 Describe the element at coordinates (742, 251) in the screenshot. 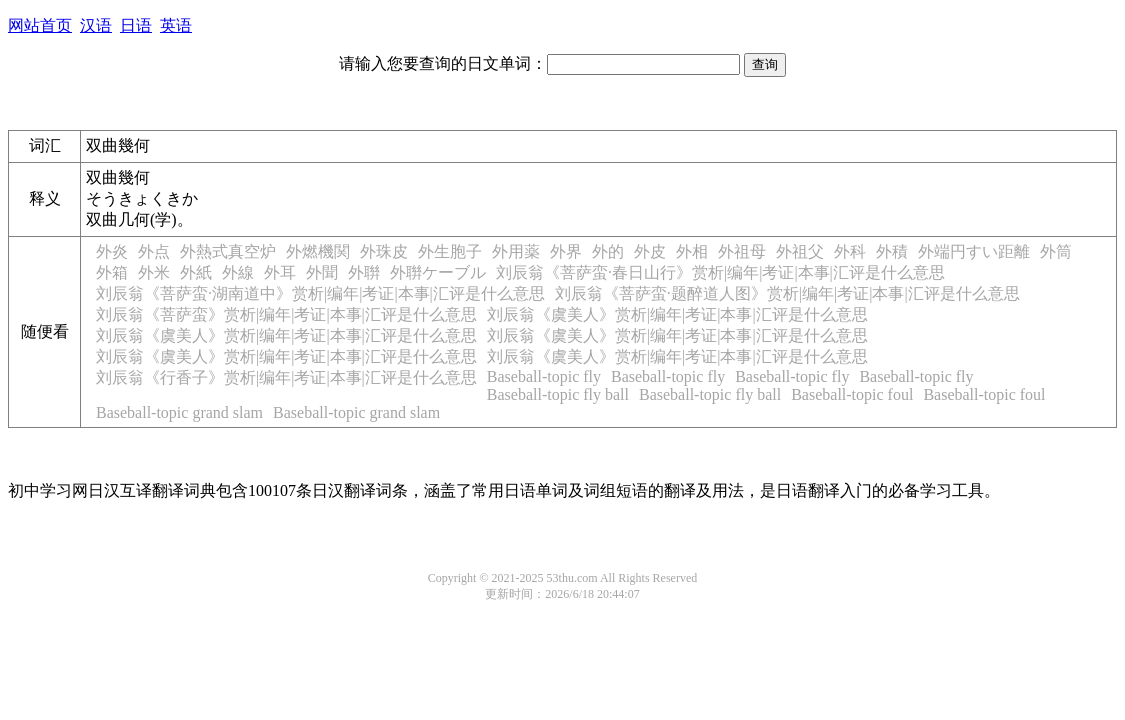

I see `外祖母` at that location.